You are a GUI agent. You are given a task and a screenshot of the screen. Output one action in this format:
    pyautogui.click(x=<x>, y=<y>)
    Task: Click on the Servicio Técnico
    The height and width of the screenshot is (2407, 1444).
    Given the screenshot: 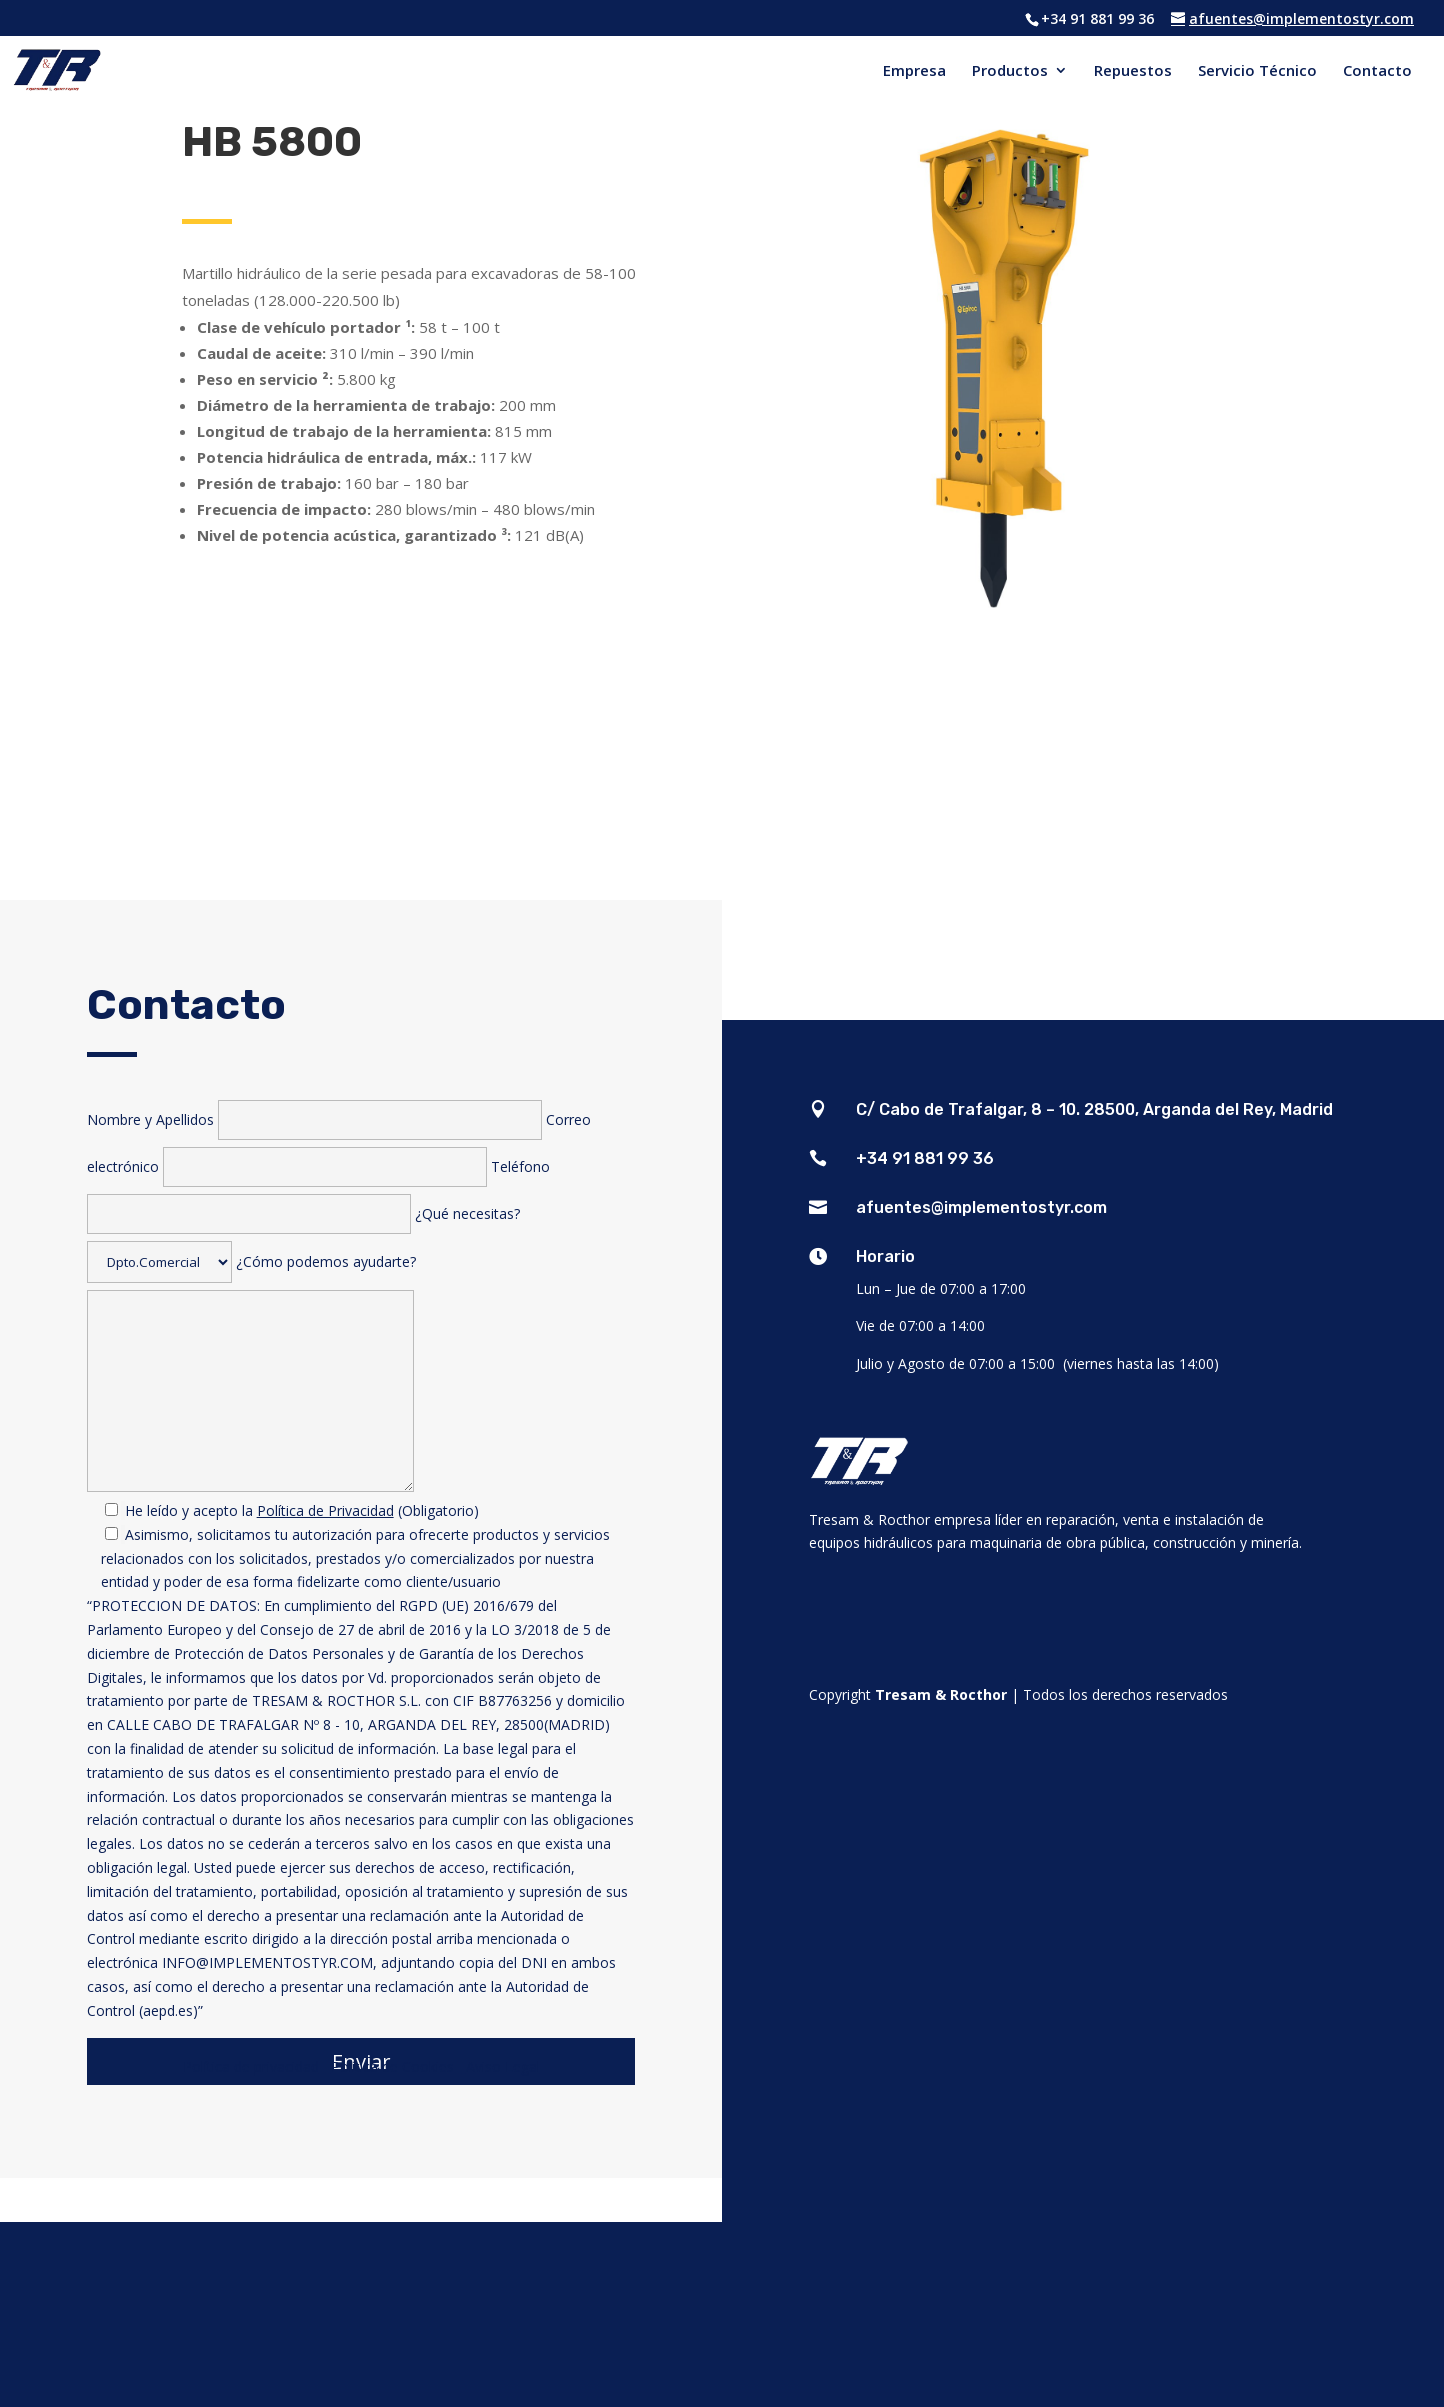 What is the action you would take?
    pyautogui.click(x=1257, y=71)
    